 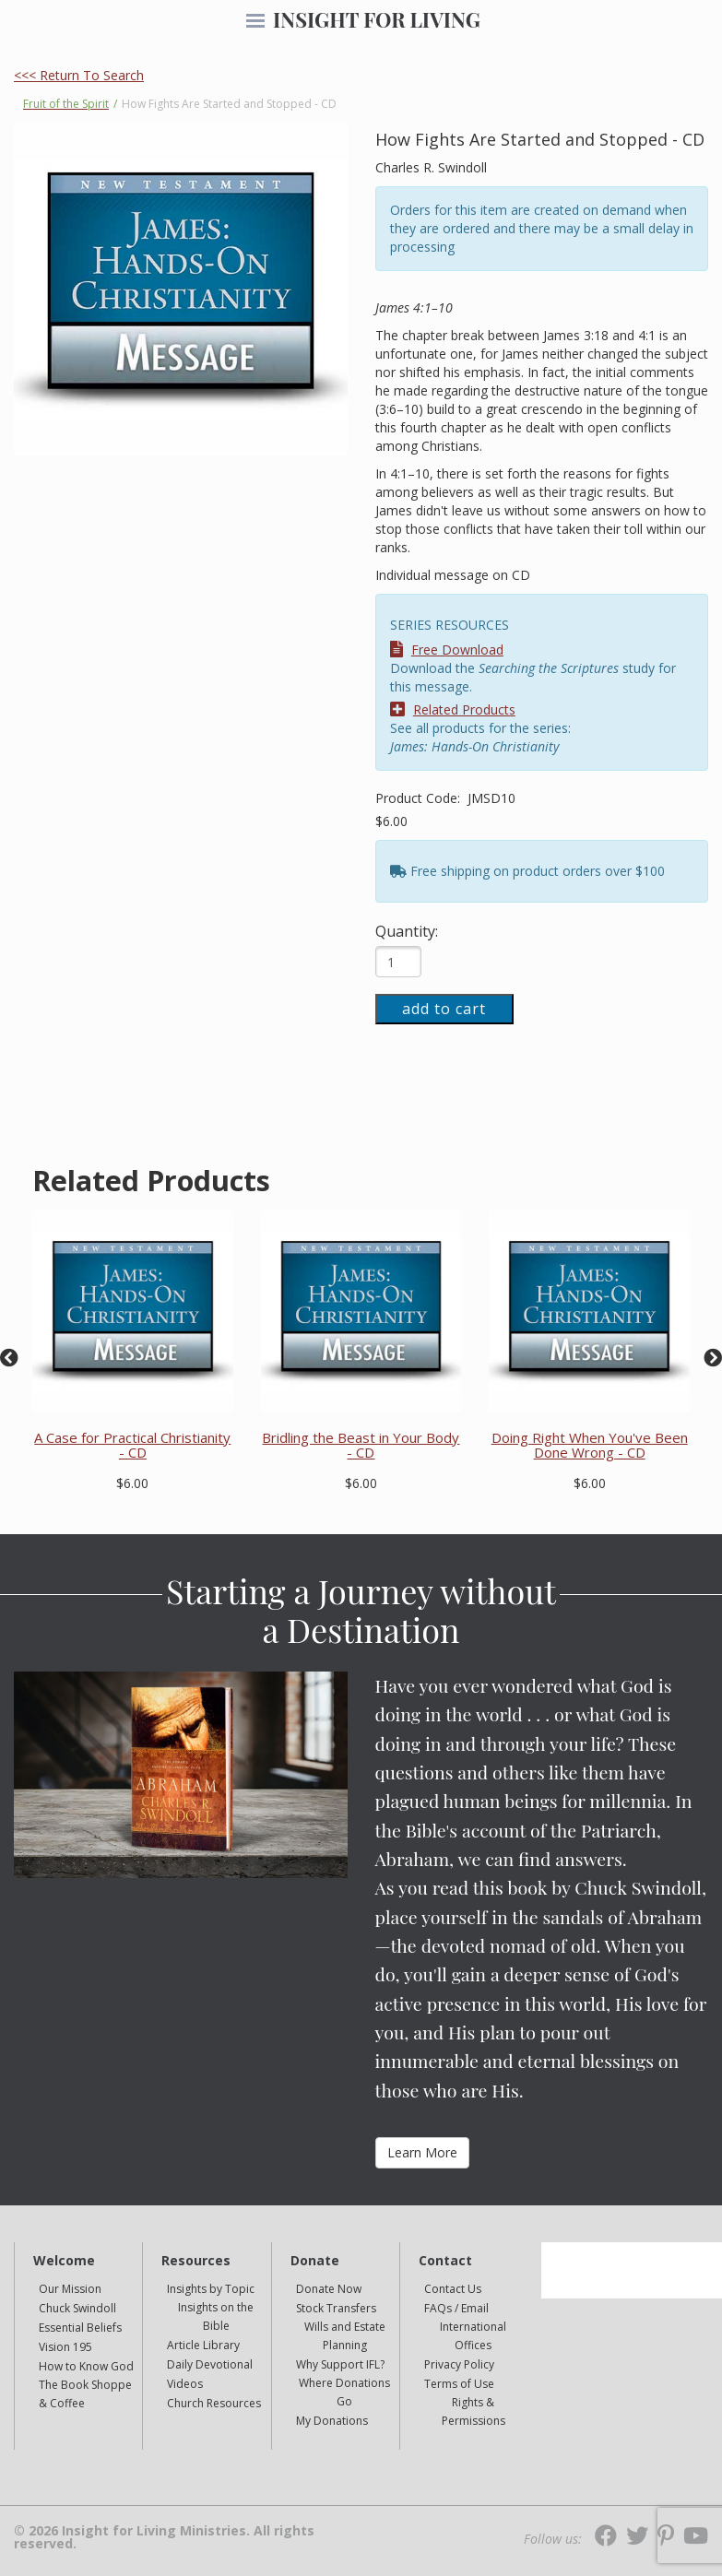 What do you see at coordinates (164, 2537) in the screenshot?
I see `© 2026 Insight for Living Ministries. All rights reserved.` at bounding box center [164, 2537].